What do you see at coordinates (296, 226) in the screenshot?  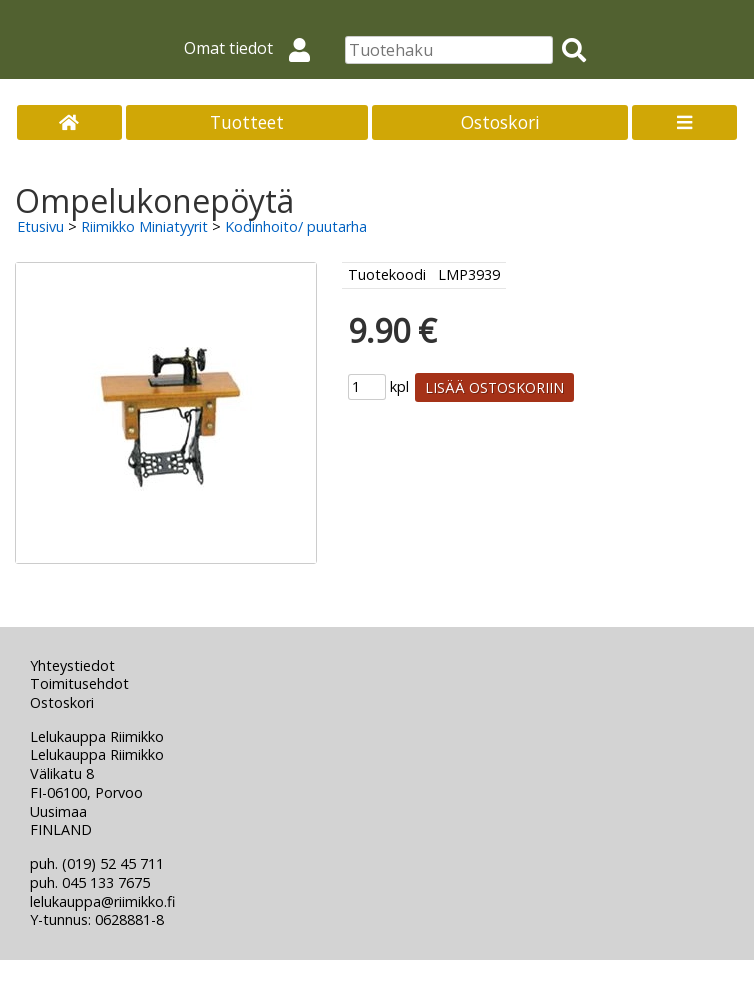 I see `Kodinhoito/ puutarha` at bounding box center [296, 226].